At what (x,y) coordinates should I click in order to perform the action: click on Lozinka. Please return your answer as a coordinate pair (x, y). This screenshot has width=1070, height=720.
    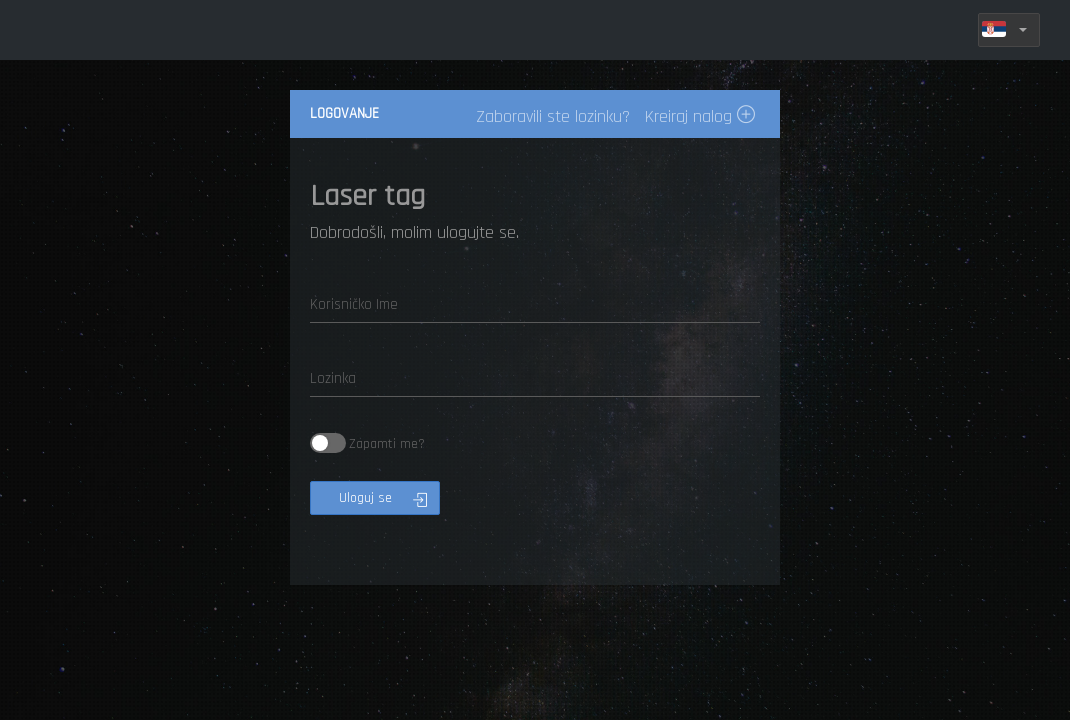
    Looking at the image, I should click on (333, 378).